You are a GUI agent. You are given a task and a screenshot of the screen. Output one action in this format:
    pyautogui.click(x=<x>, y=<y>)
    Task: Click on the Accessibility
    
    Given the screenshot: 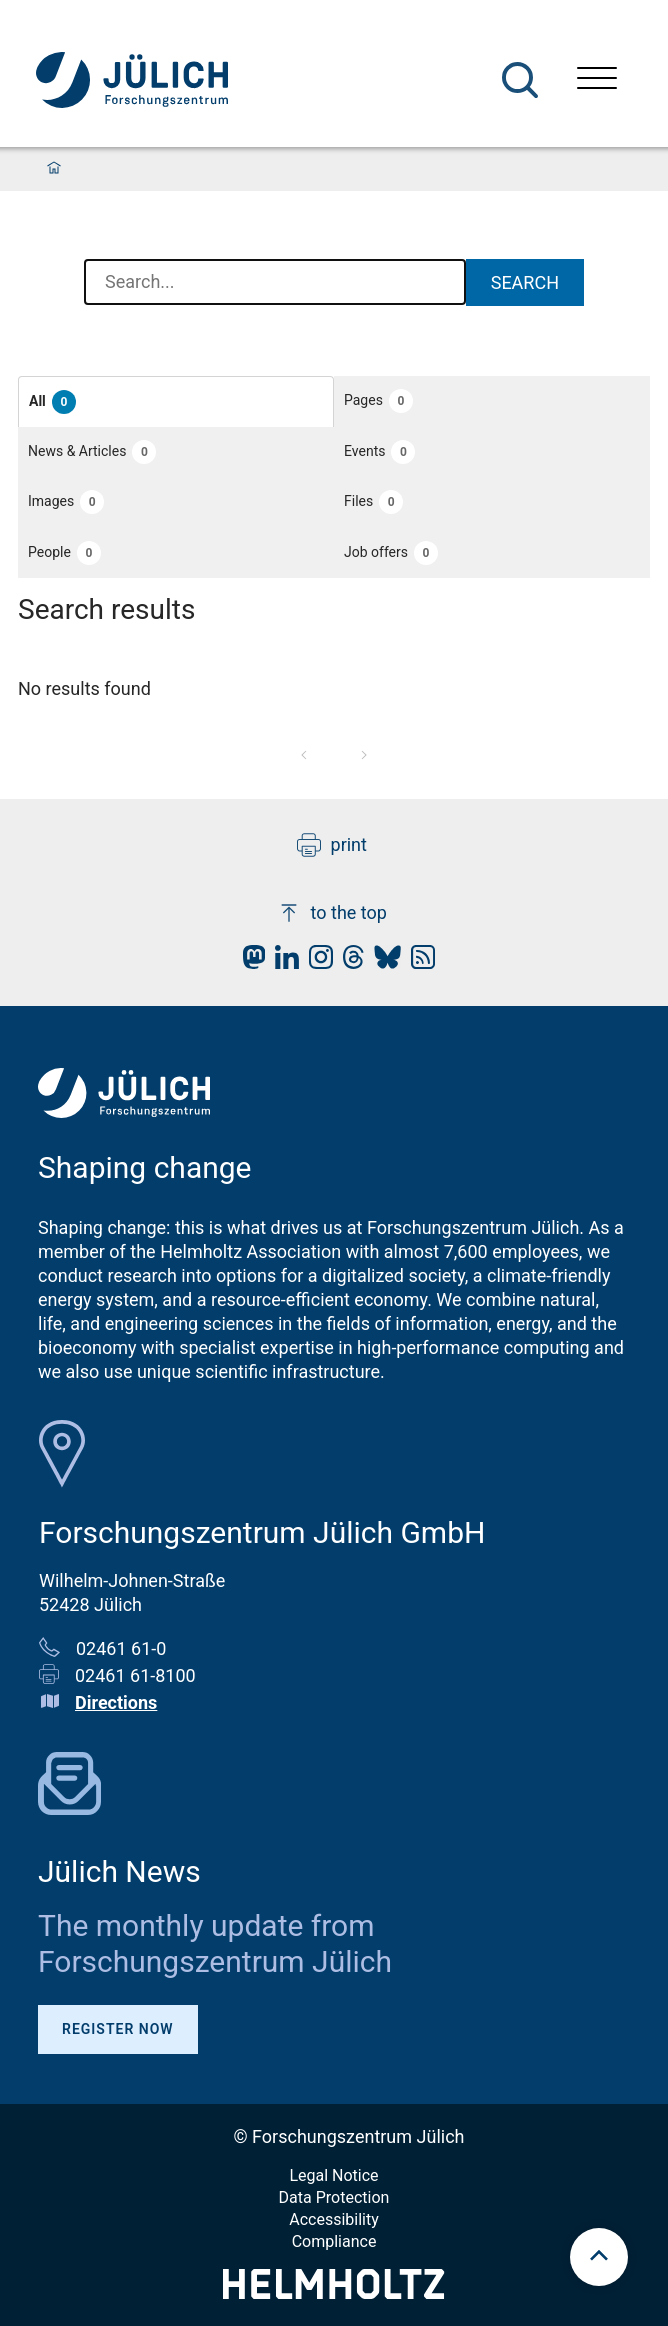 What is the action you would take?
    pyautogui.click(x=334, y=2219)
    